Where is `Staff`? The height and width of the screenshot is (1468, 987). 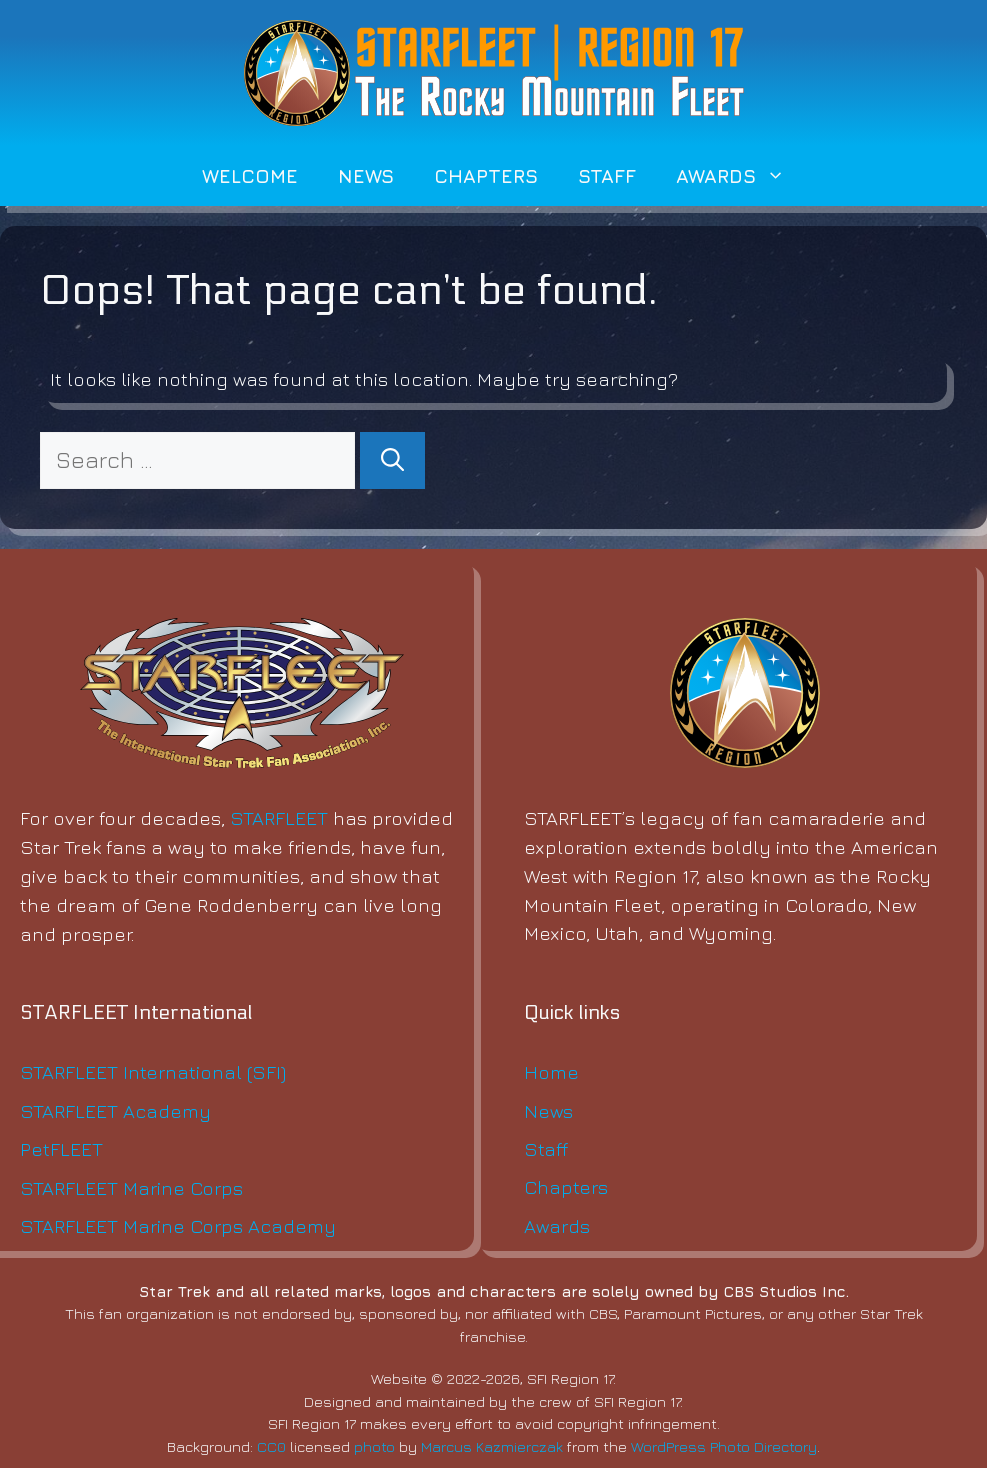 Staff is located at coordinates (607, 175).